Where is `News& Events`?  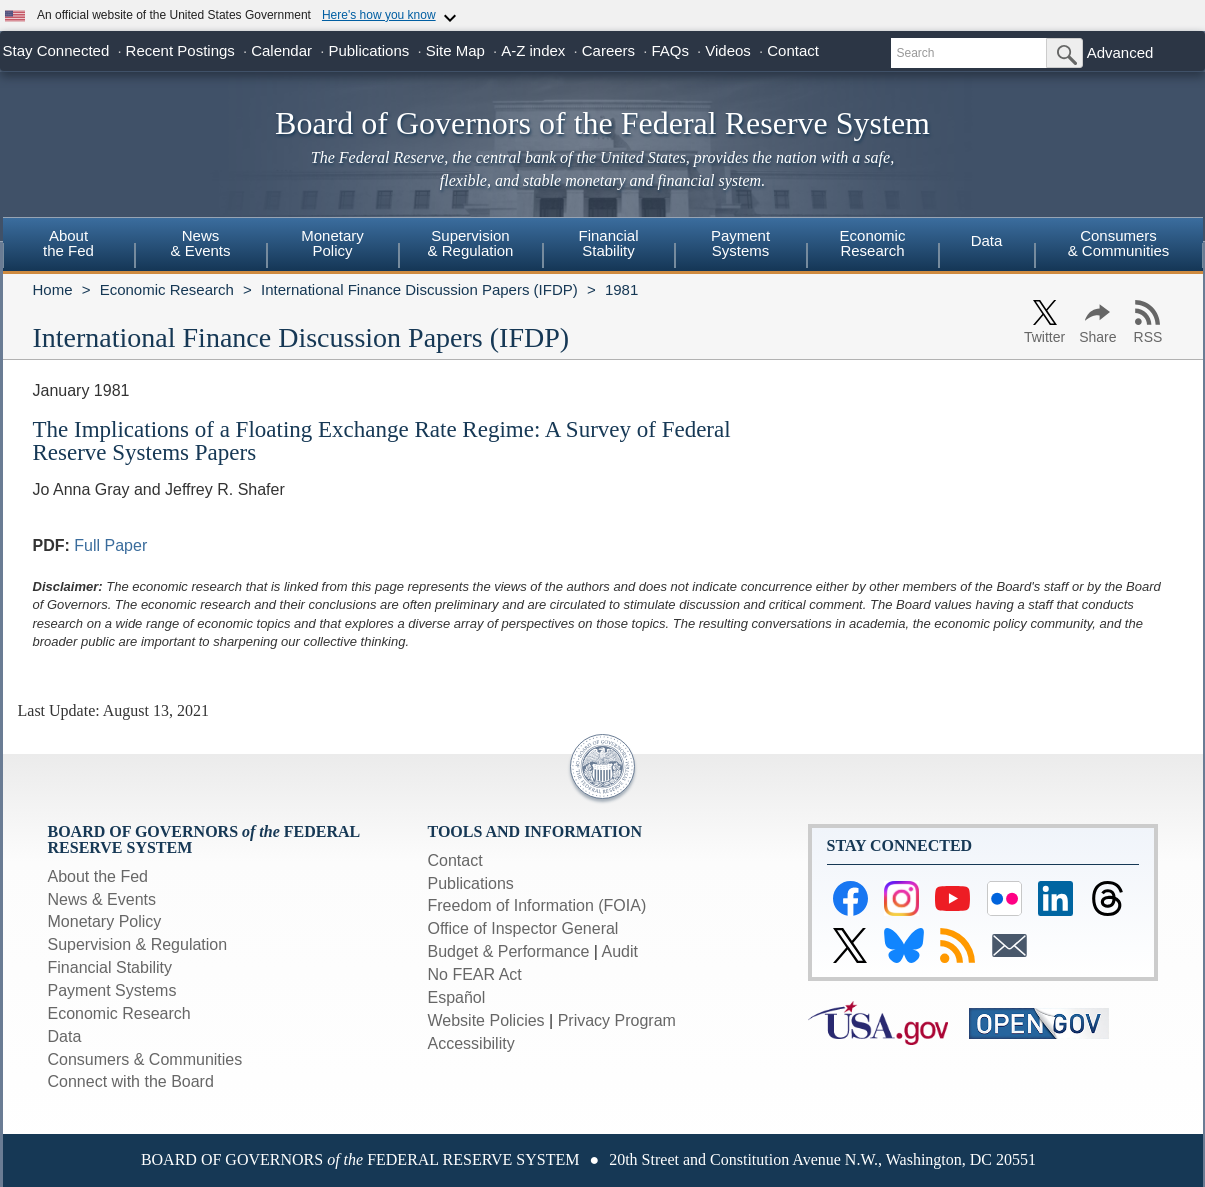 News& Events is located at coordinates (200, 243).